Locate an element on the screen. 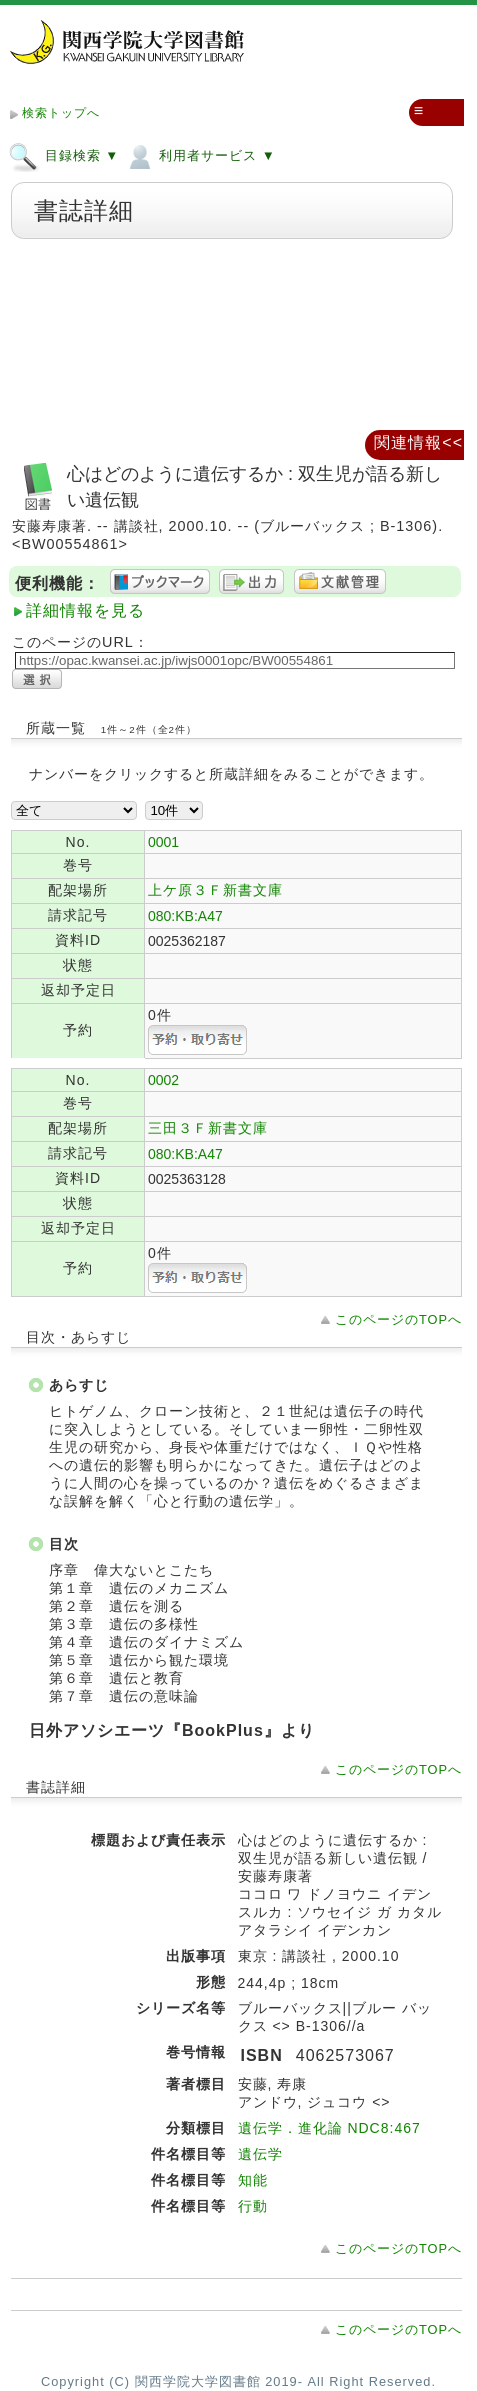  利用者サービス ▼ is located at coordinates (199, 155).